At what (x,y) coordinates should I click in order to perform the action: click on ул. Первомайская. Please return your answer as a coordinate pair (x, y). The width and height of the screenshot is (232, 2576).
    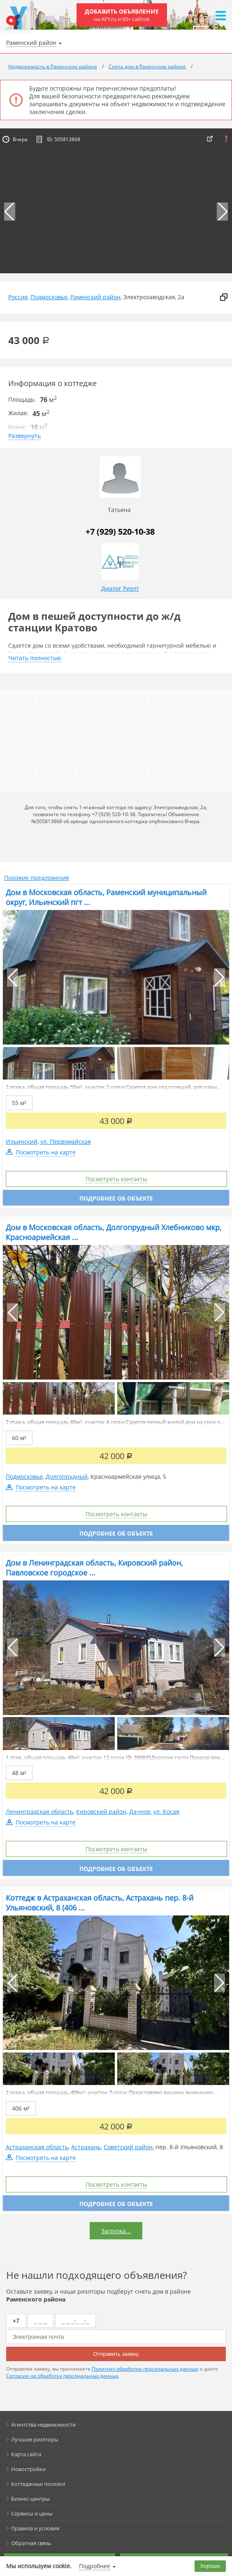
    Looking at the image, I should click on (65, 1141).